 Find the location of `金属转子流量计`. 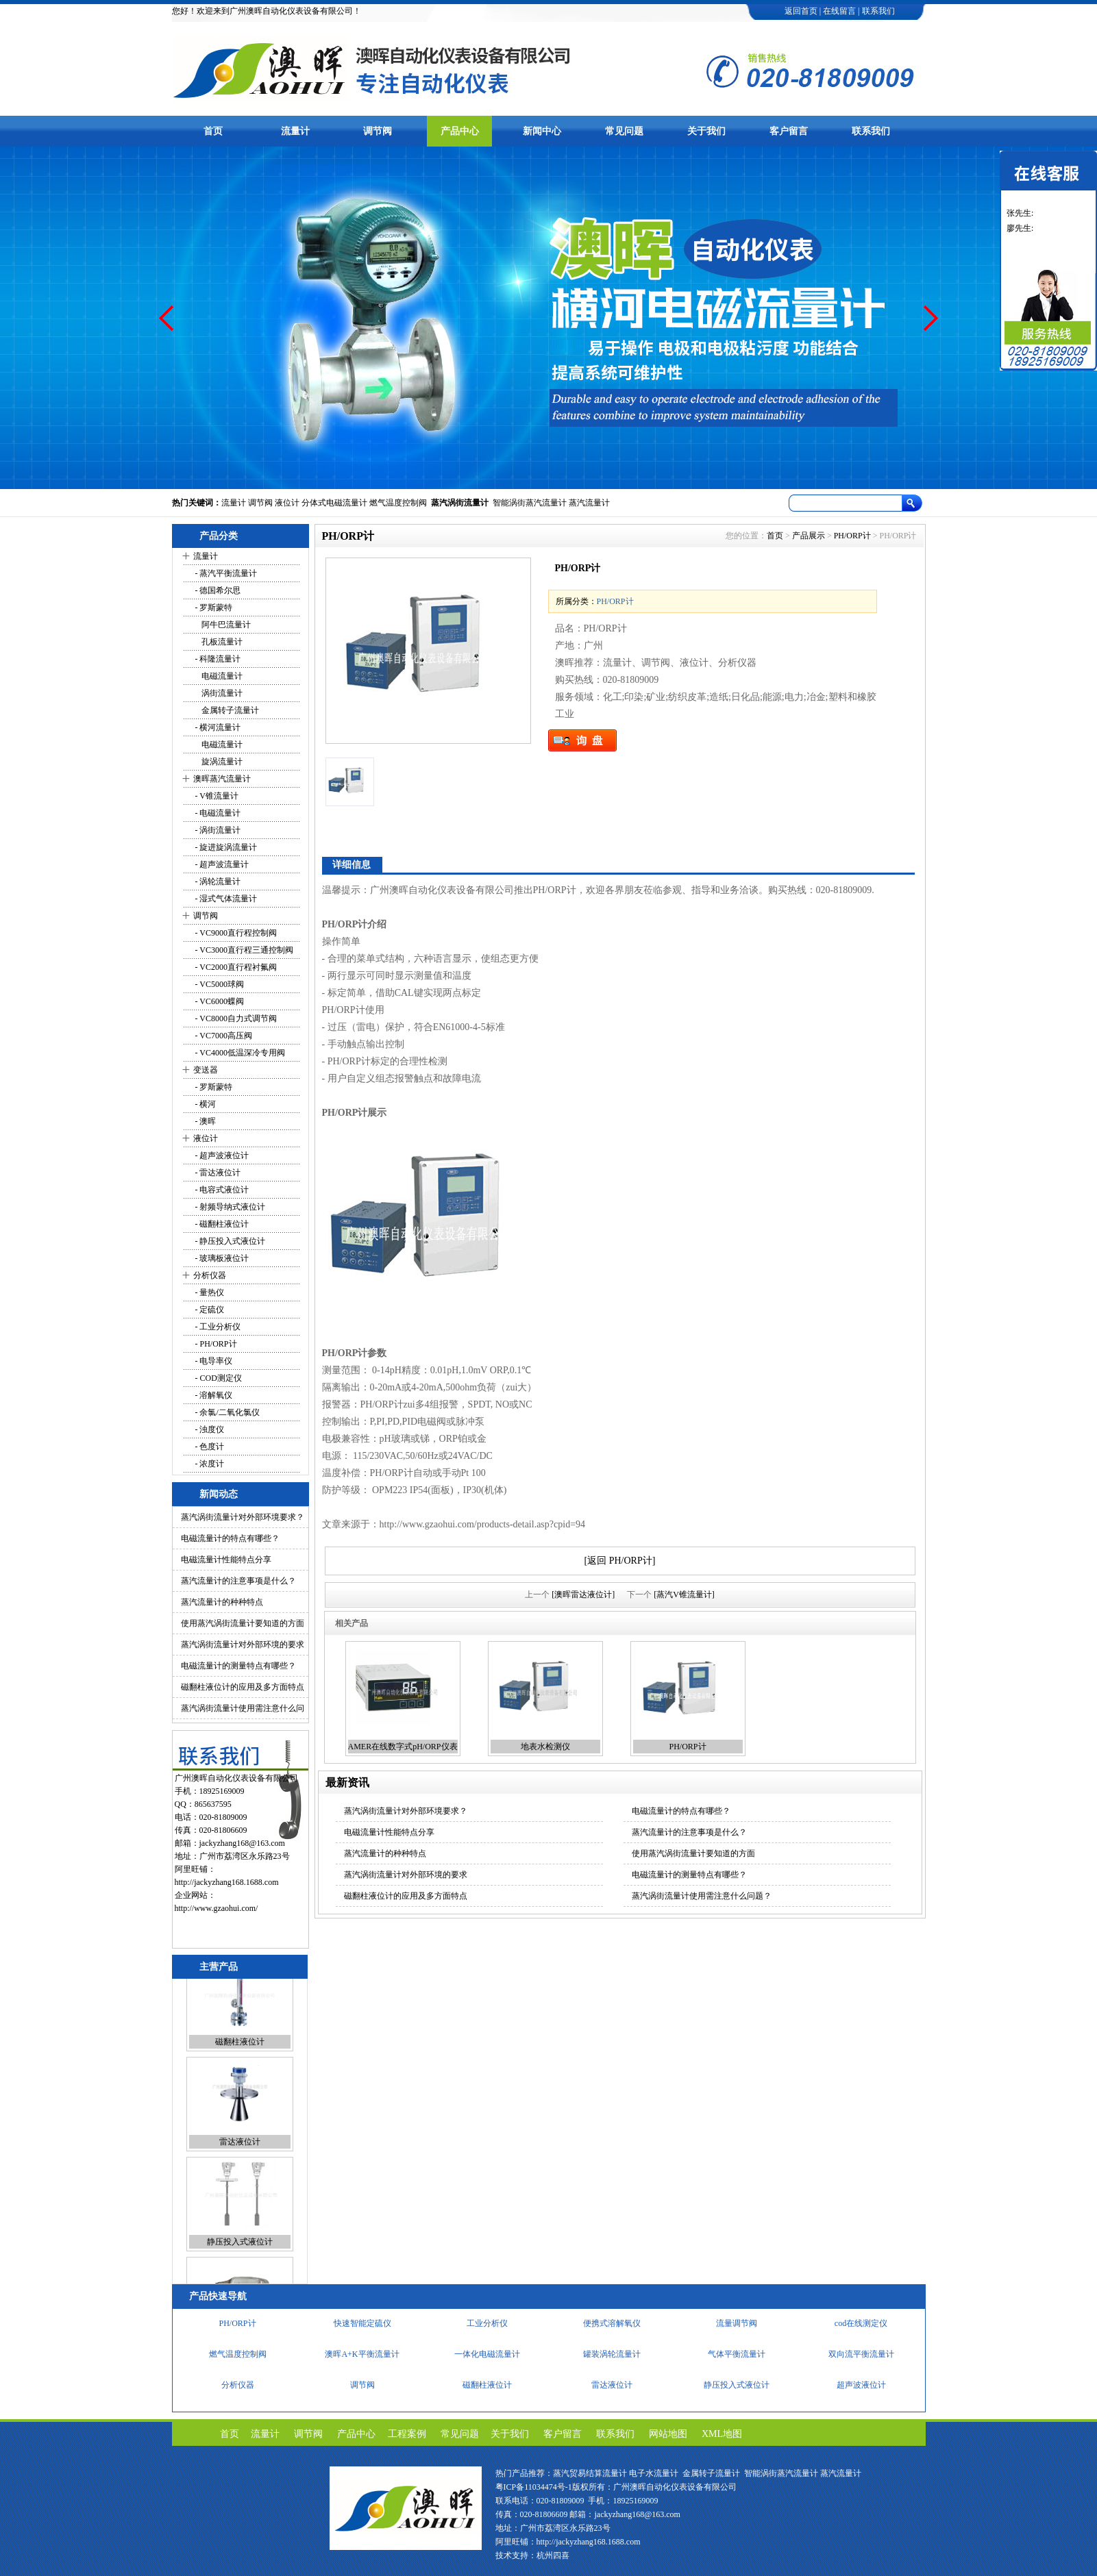

金属转子流量计 is located at coordinates (226, 710).